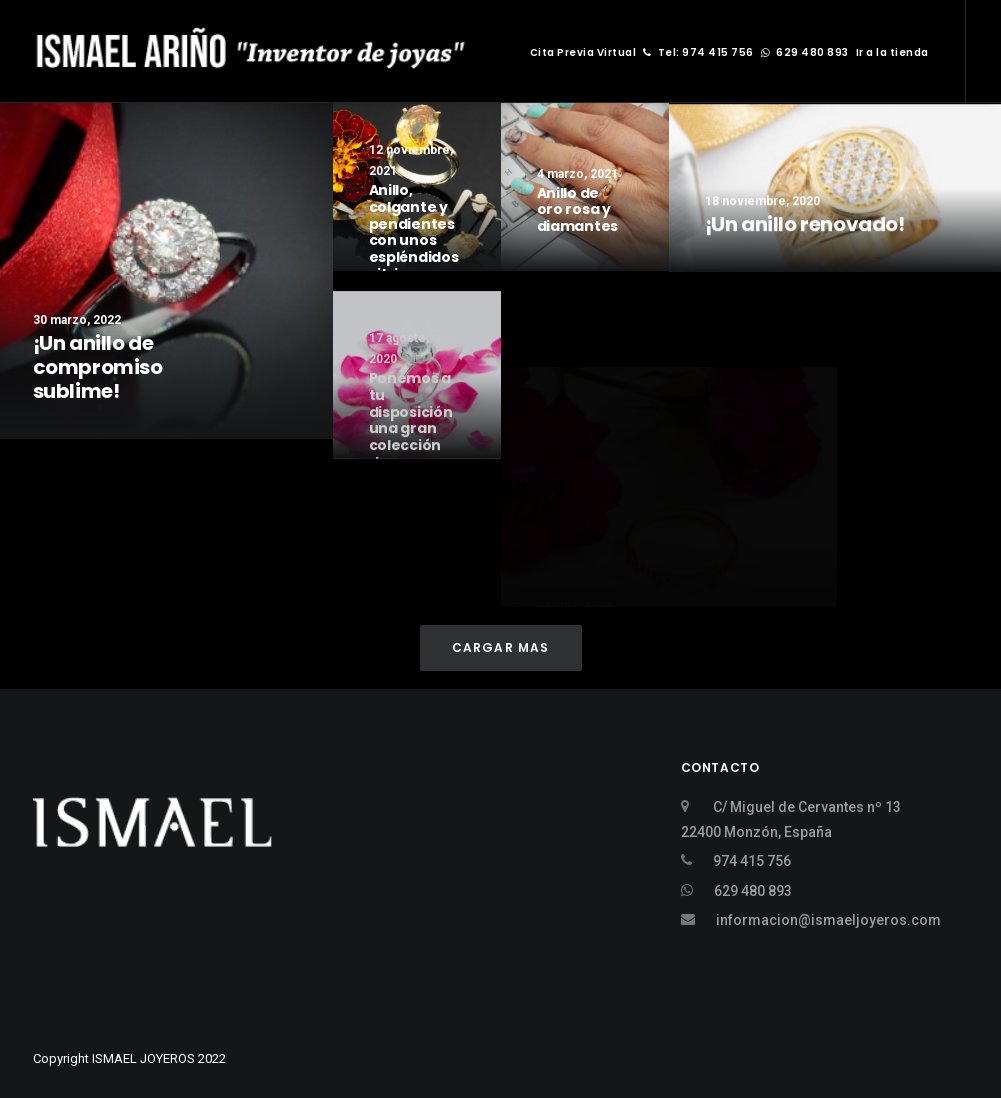  I want to click on 974 415 756, so click(752, 861).